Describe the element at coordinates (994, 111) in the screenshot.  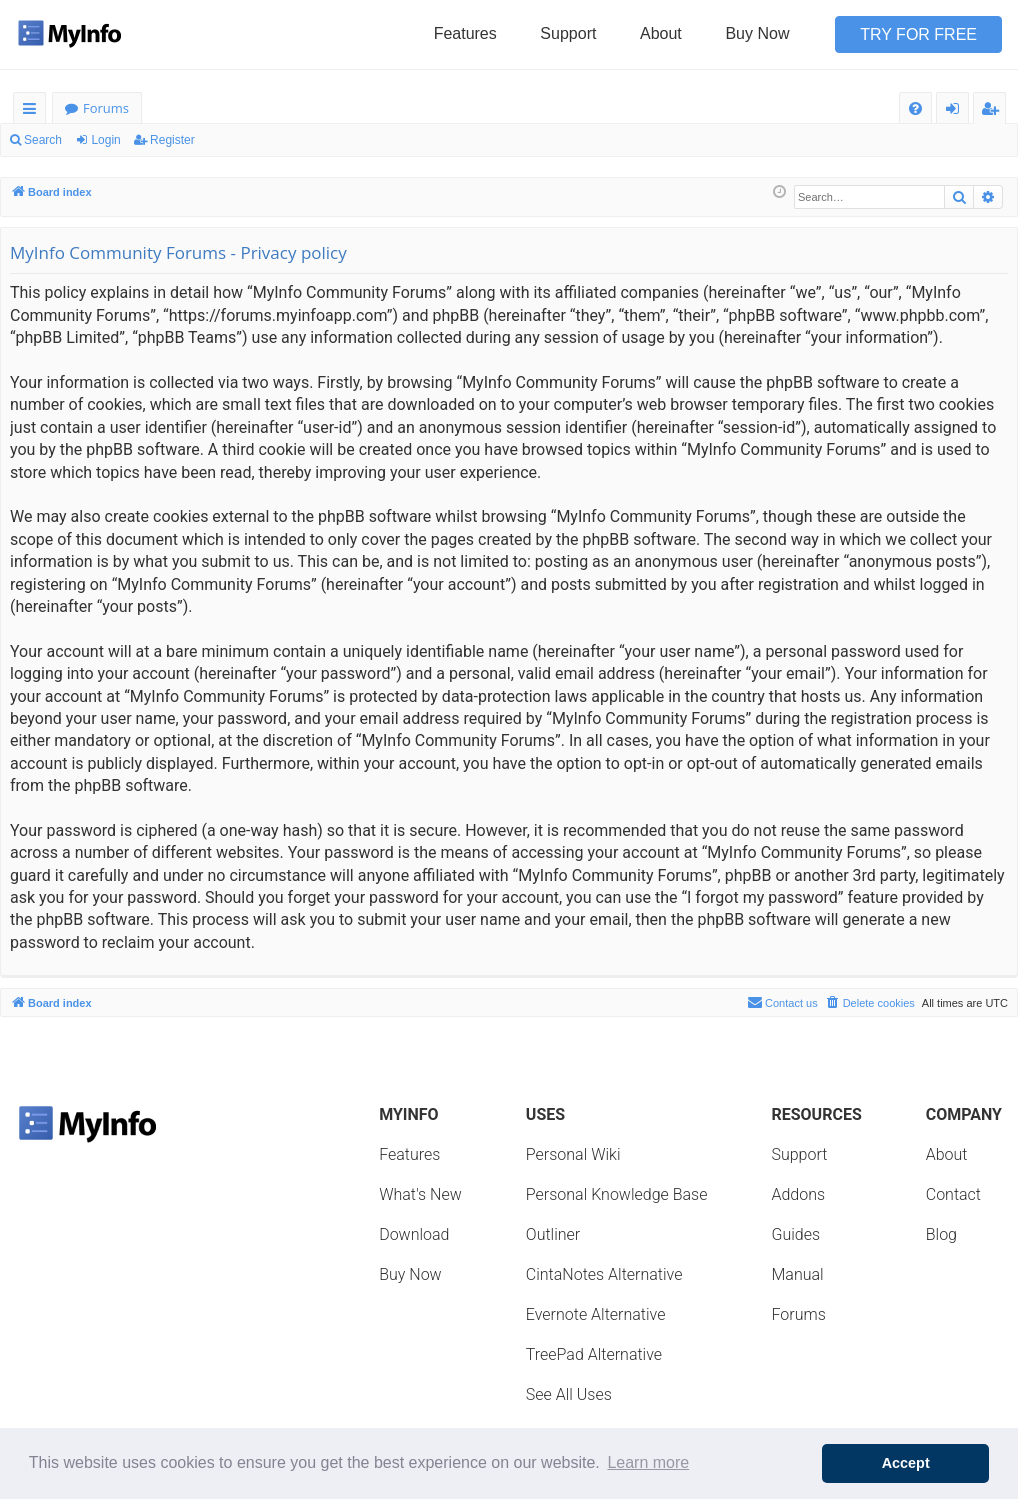
I see `Register [menuitem]` at that location.